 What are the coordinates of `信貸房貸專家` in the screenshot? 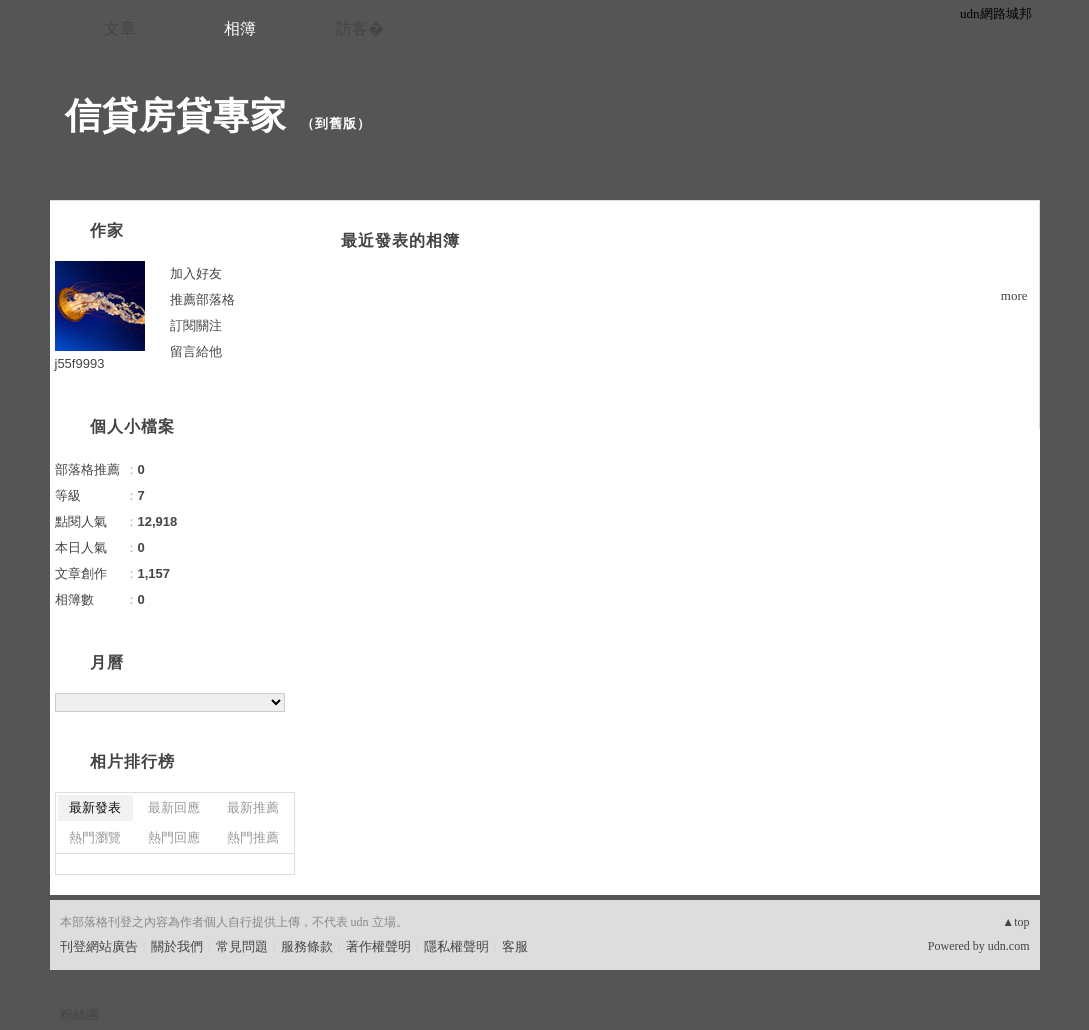 It's located at (176, 115).